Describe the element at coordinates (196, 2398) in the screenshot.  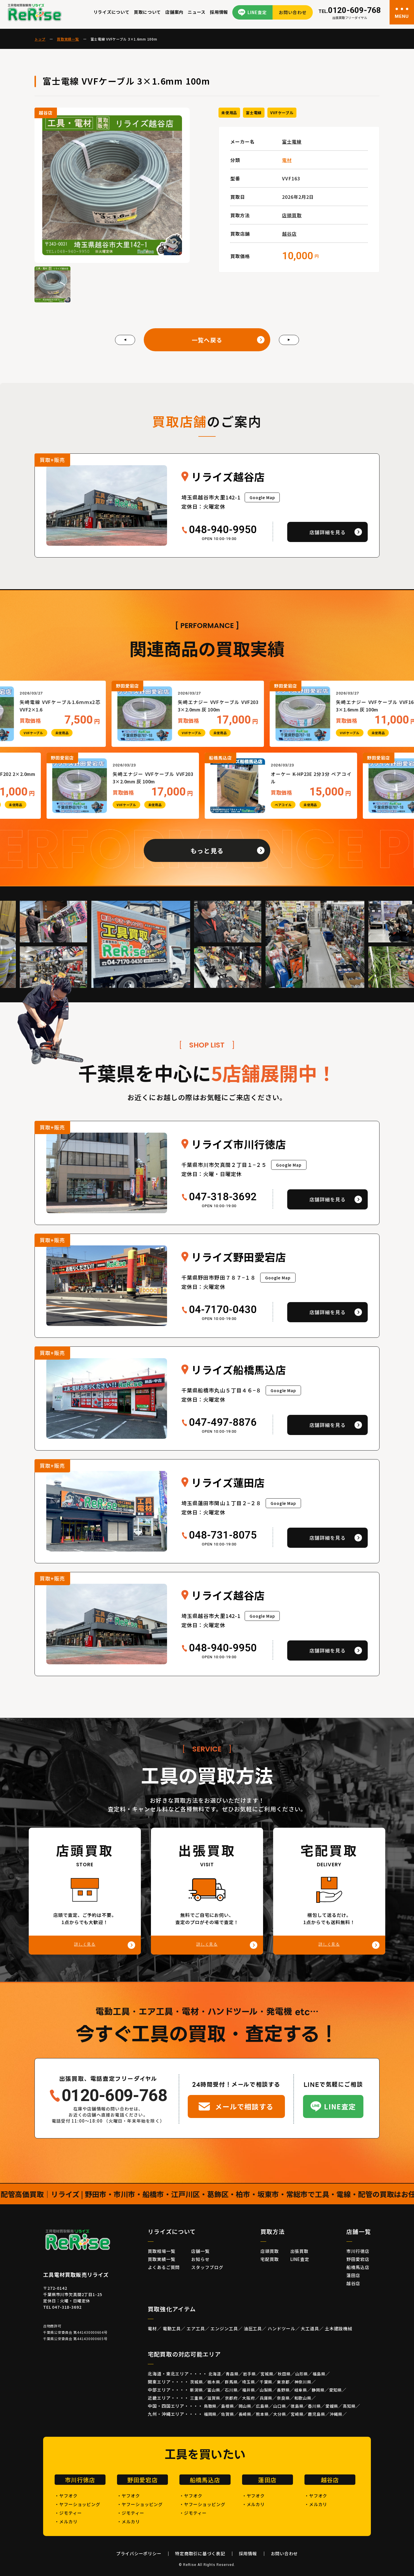
I see `三重県` at that location.